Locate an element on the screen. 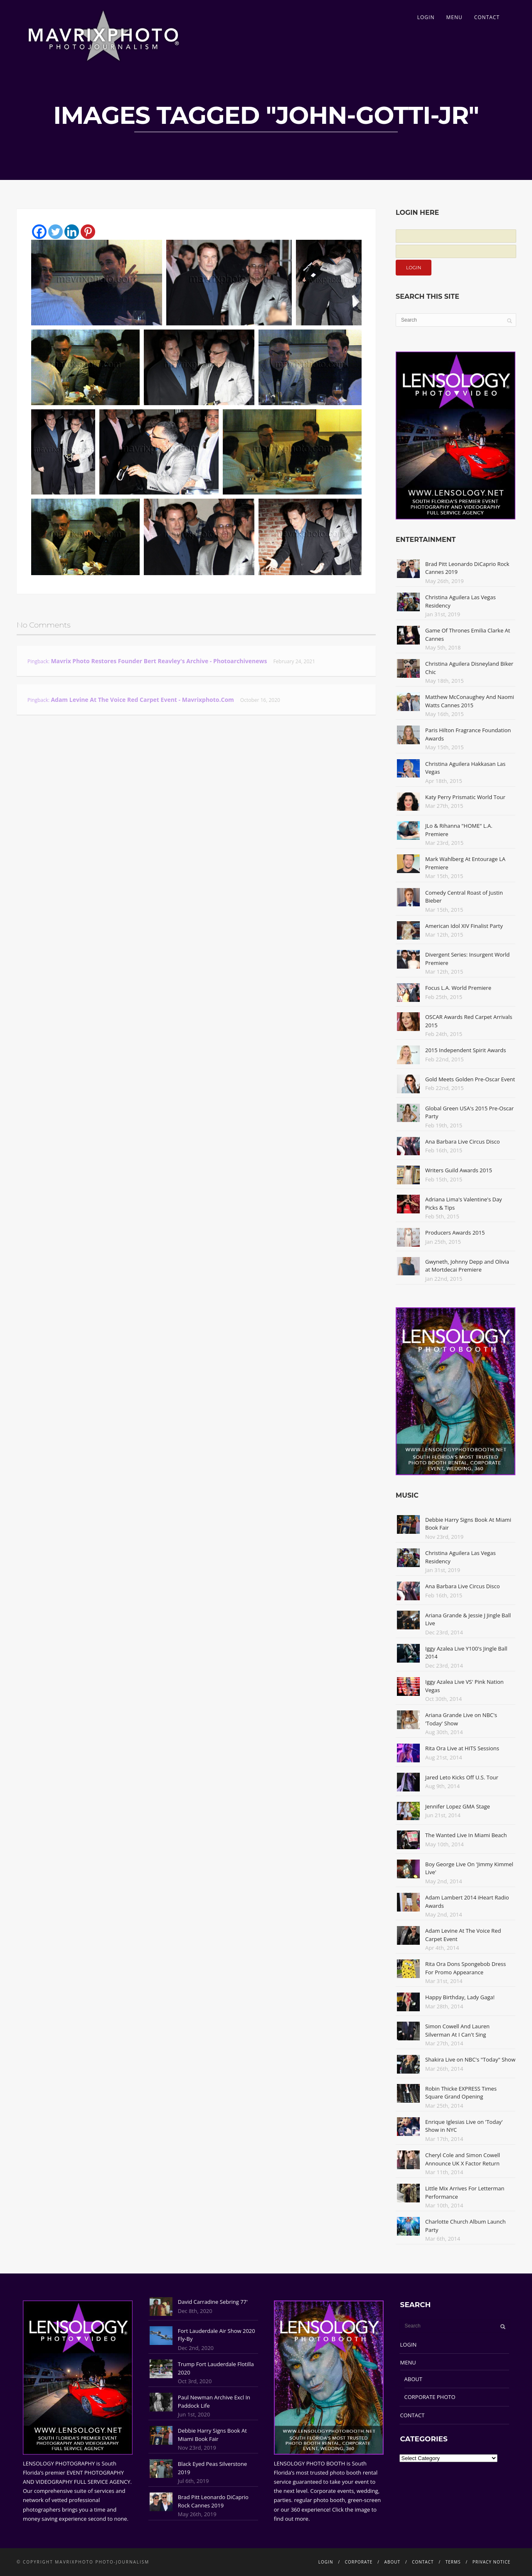  Jared Leto Kicks Off U.S. Tour is located at coordinates (461, 1777).